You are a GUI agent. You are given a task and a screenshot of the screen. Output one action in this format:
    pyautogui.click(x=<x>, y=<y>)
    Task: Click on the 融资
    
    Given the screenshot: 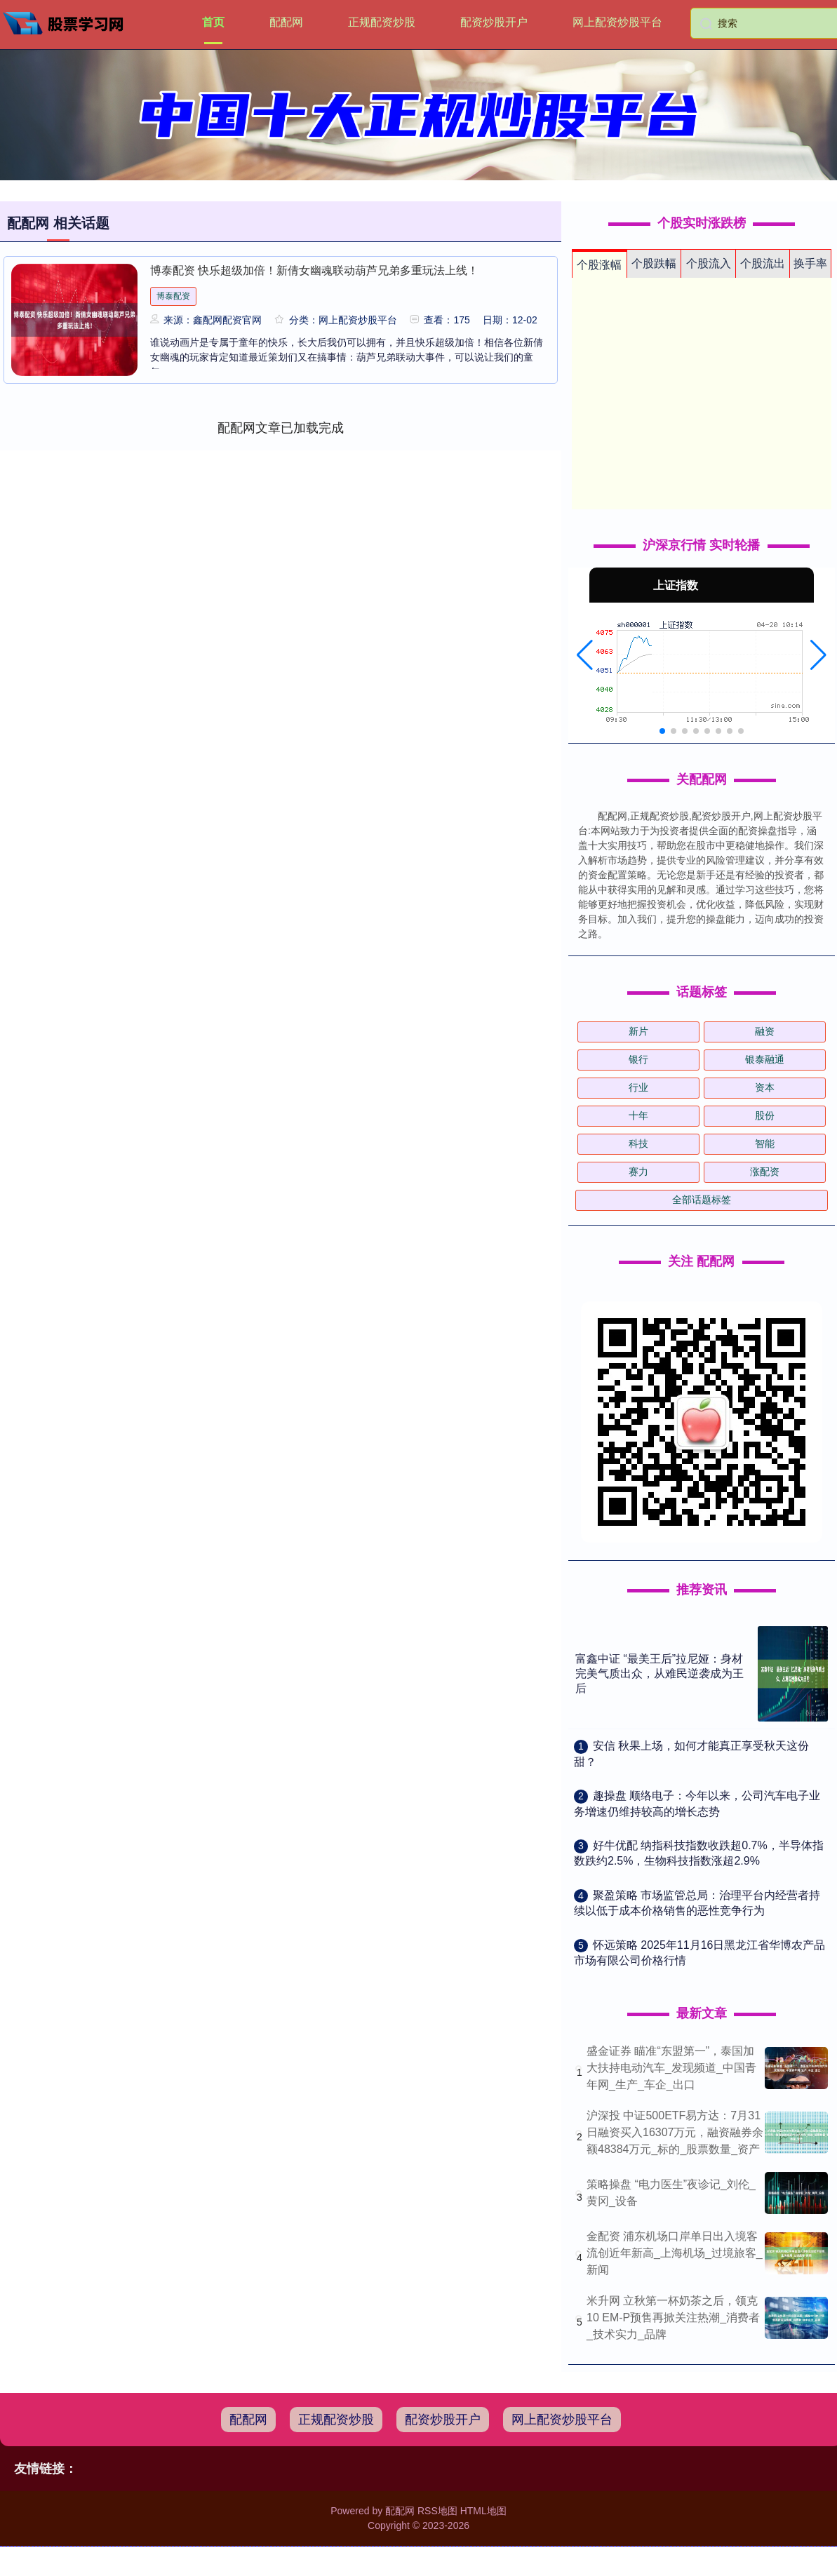 What is the action you would take?
    pyautogui.click(x=765, y=1031)
    